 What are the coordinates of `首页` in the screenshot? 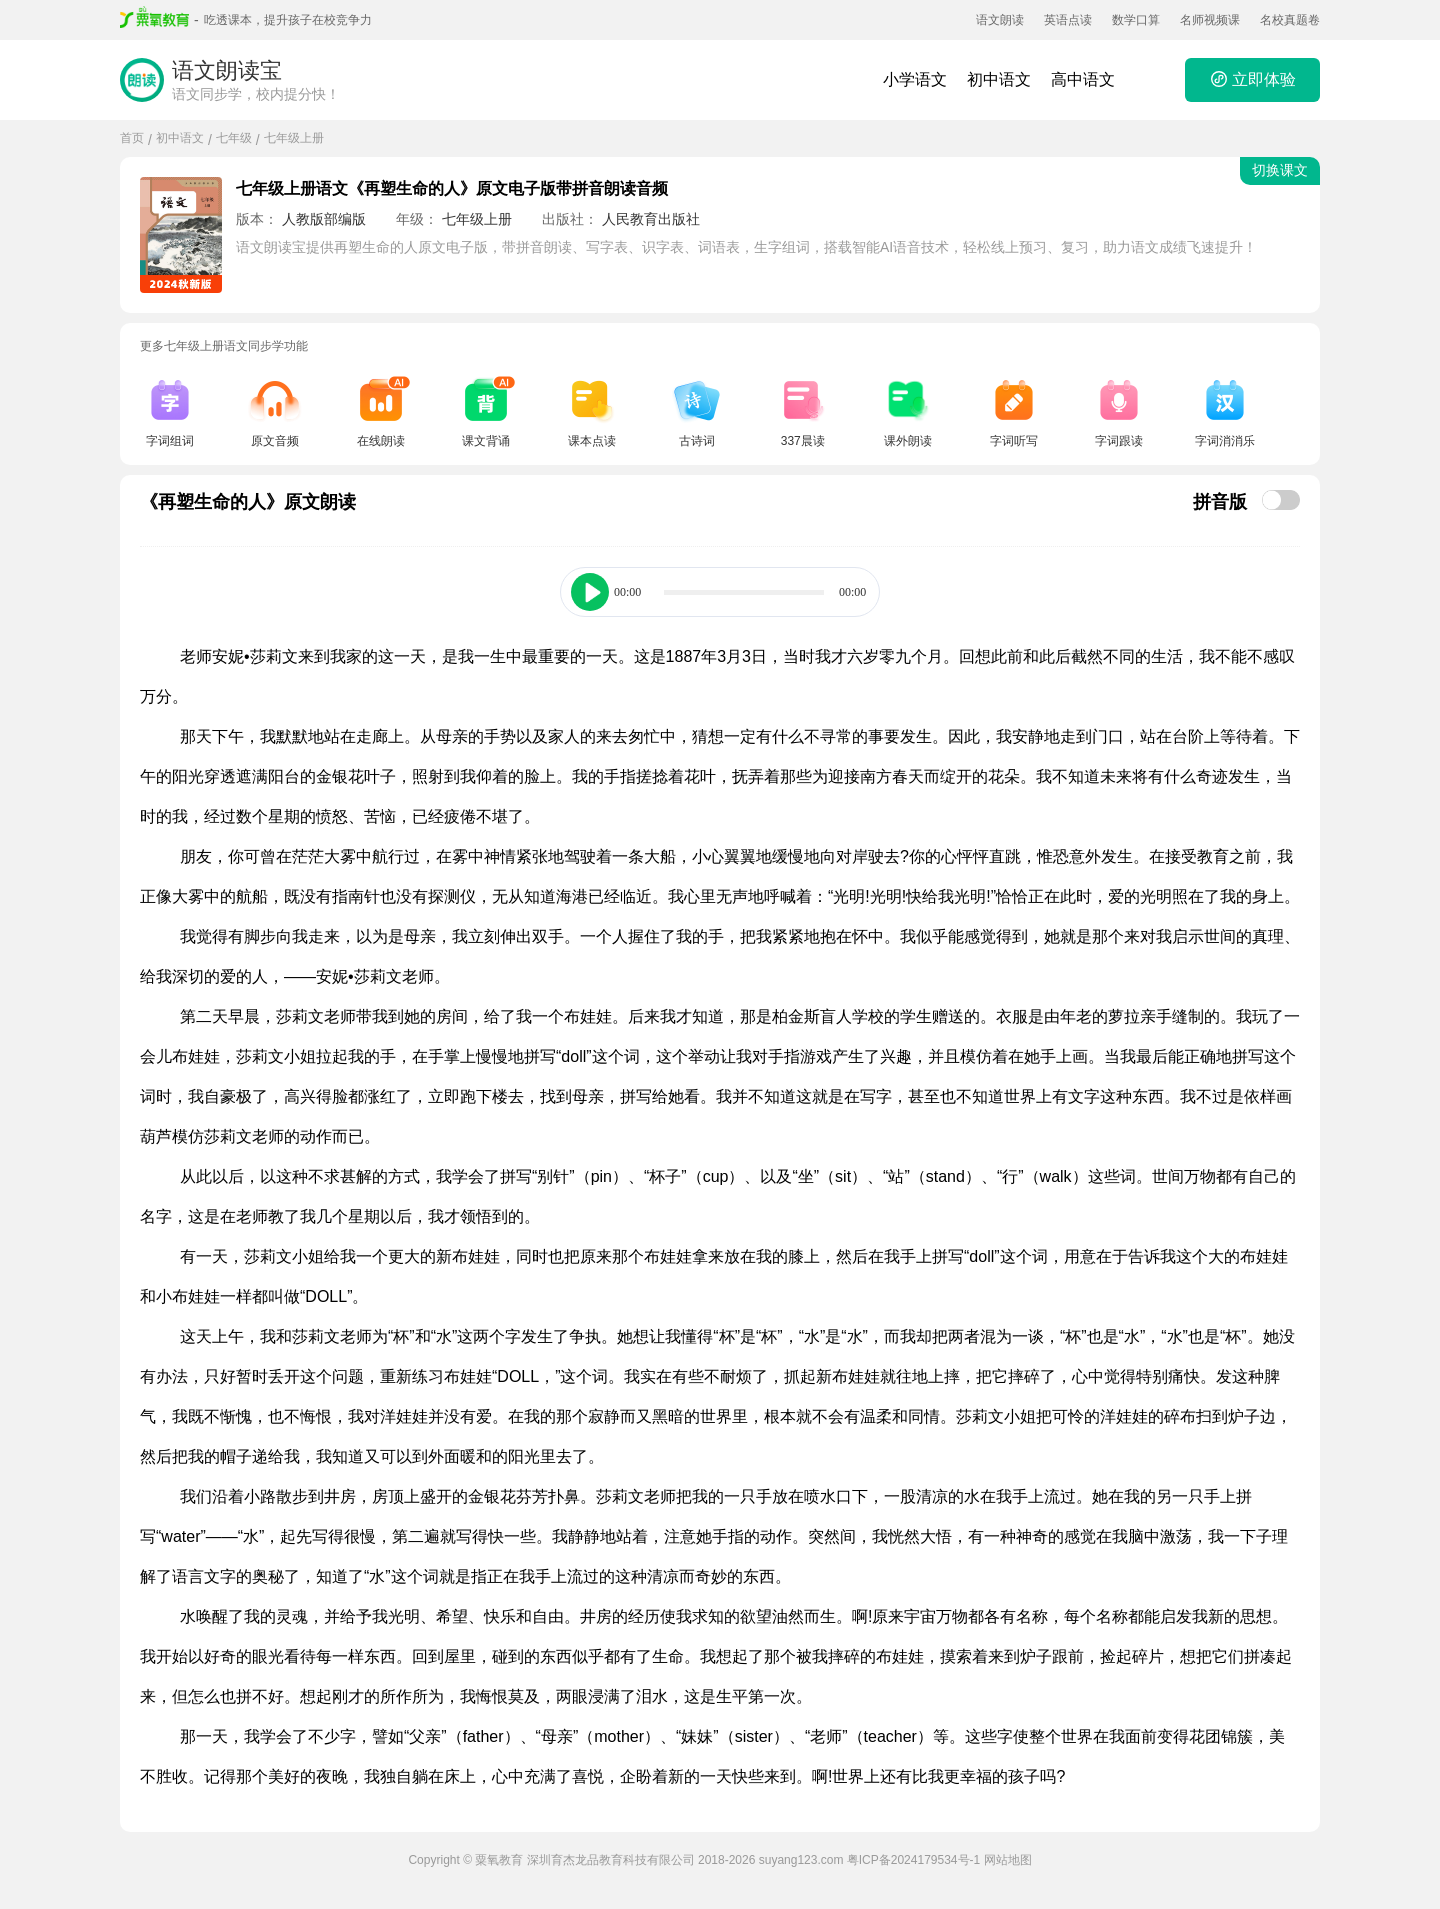 It's located at (132, 138).